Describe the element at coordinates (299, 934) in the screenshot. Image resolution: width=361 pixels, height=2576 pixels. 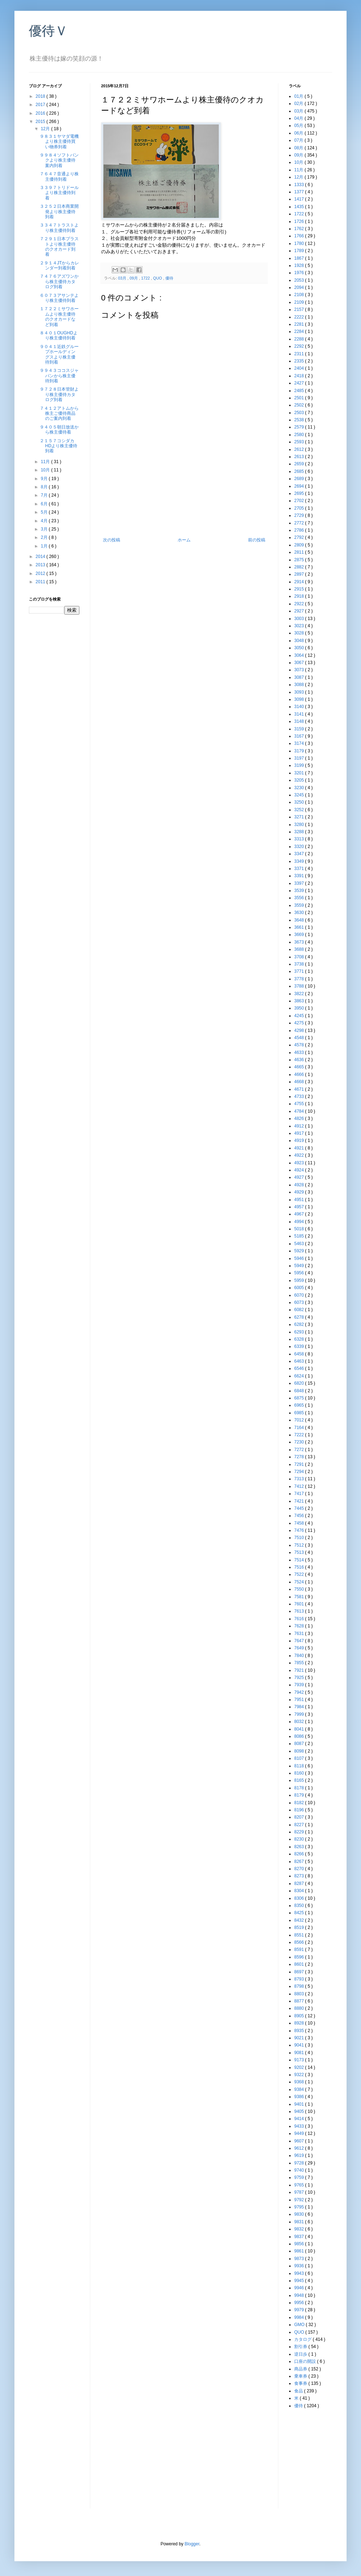
I see `3669` at that location.